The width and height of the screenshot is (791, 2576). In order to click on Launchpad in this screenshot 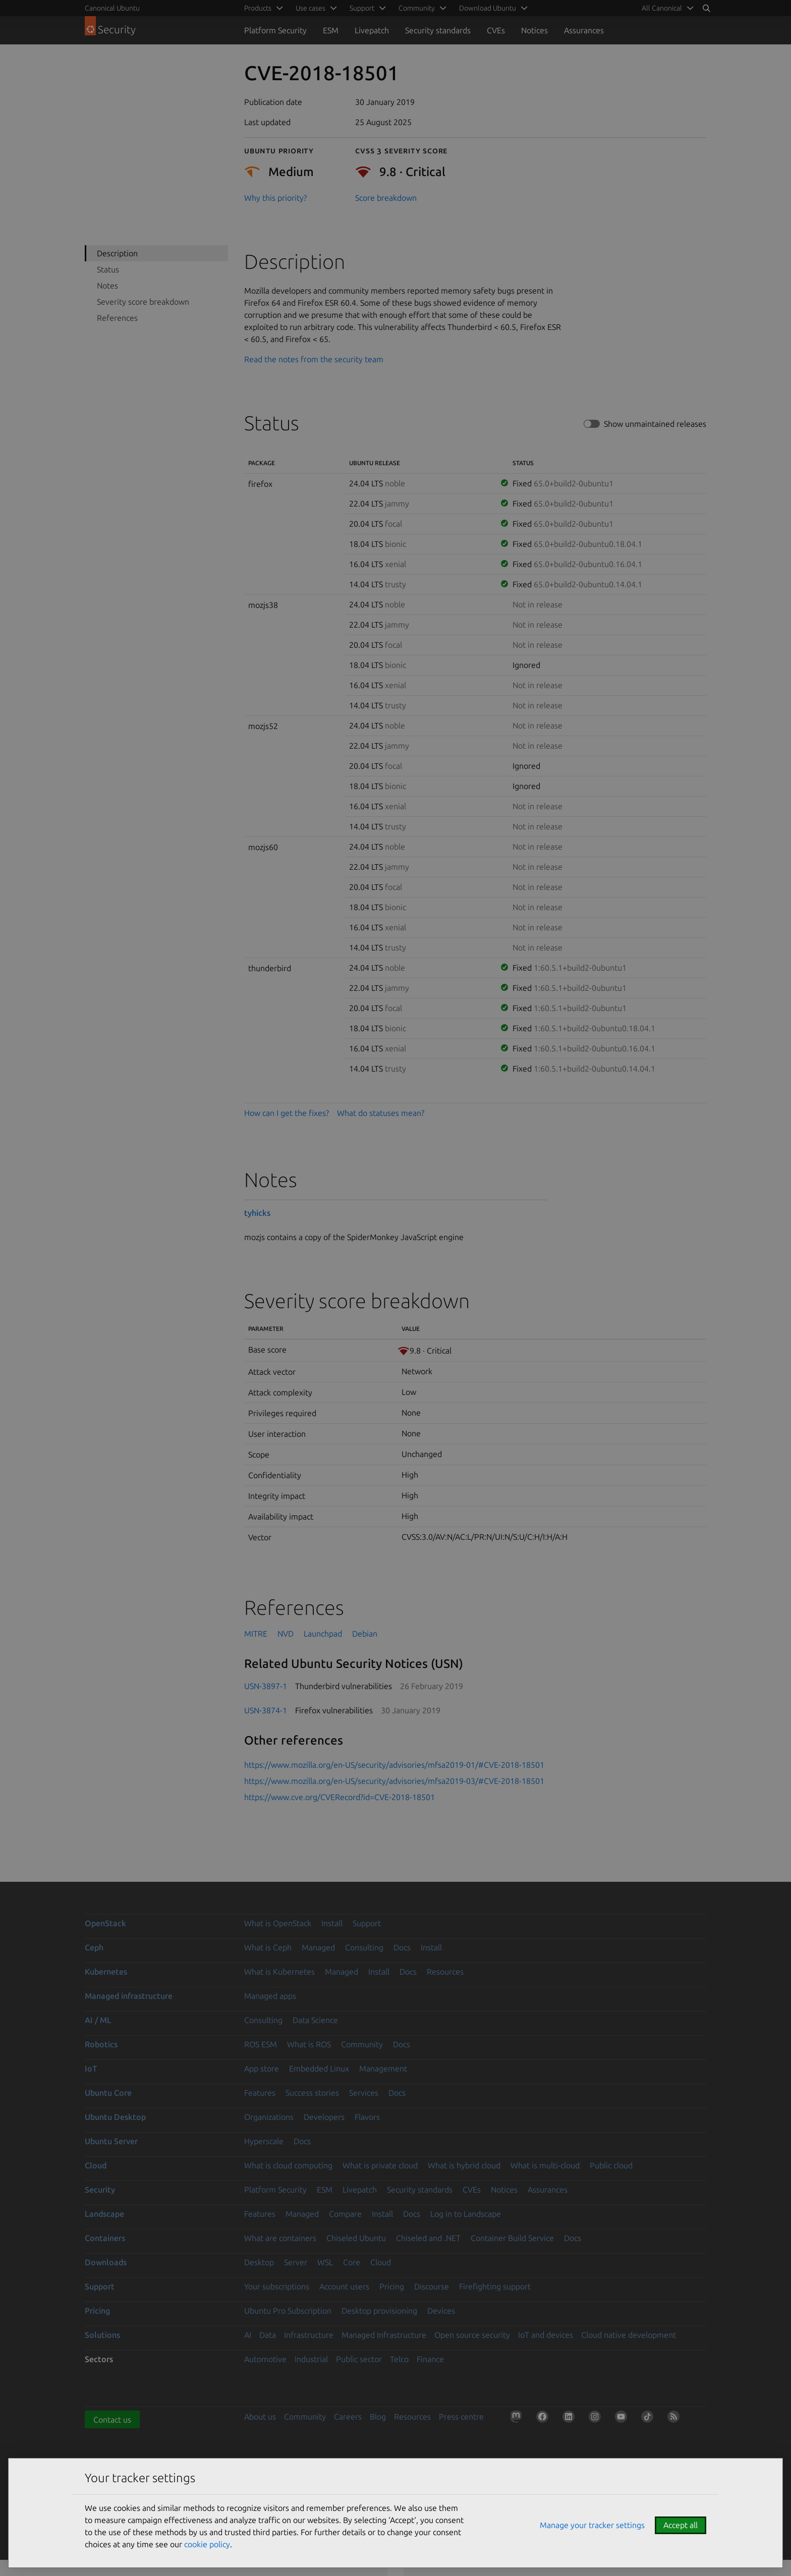, I will do `click(323, 1633)`.